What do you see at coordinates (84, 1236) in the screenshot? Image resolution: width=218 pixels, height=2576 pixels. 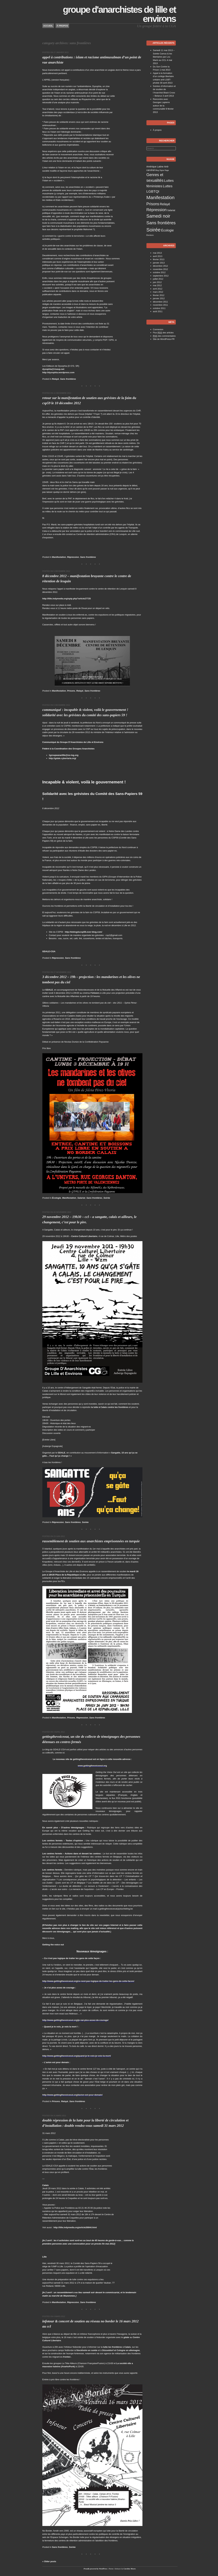 I see `Centre Culturel Libertaire` at bounding box center [84, 1236].